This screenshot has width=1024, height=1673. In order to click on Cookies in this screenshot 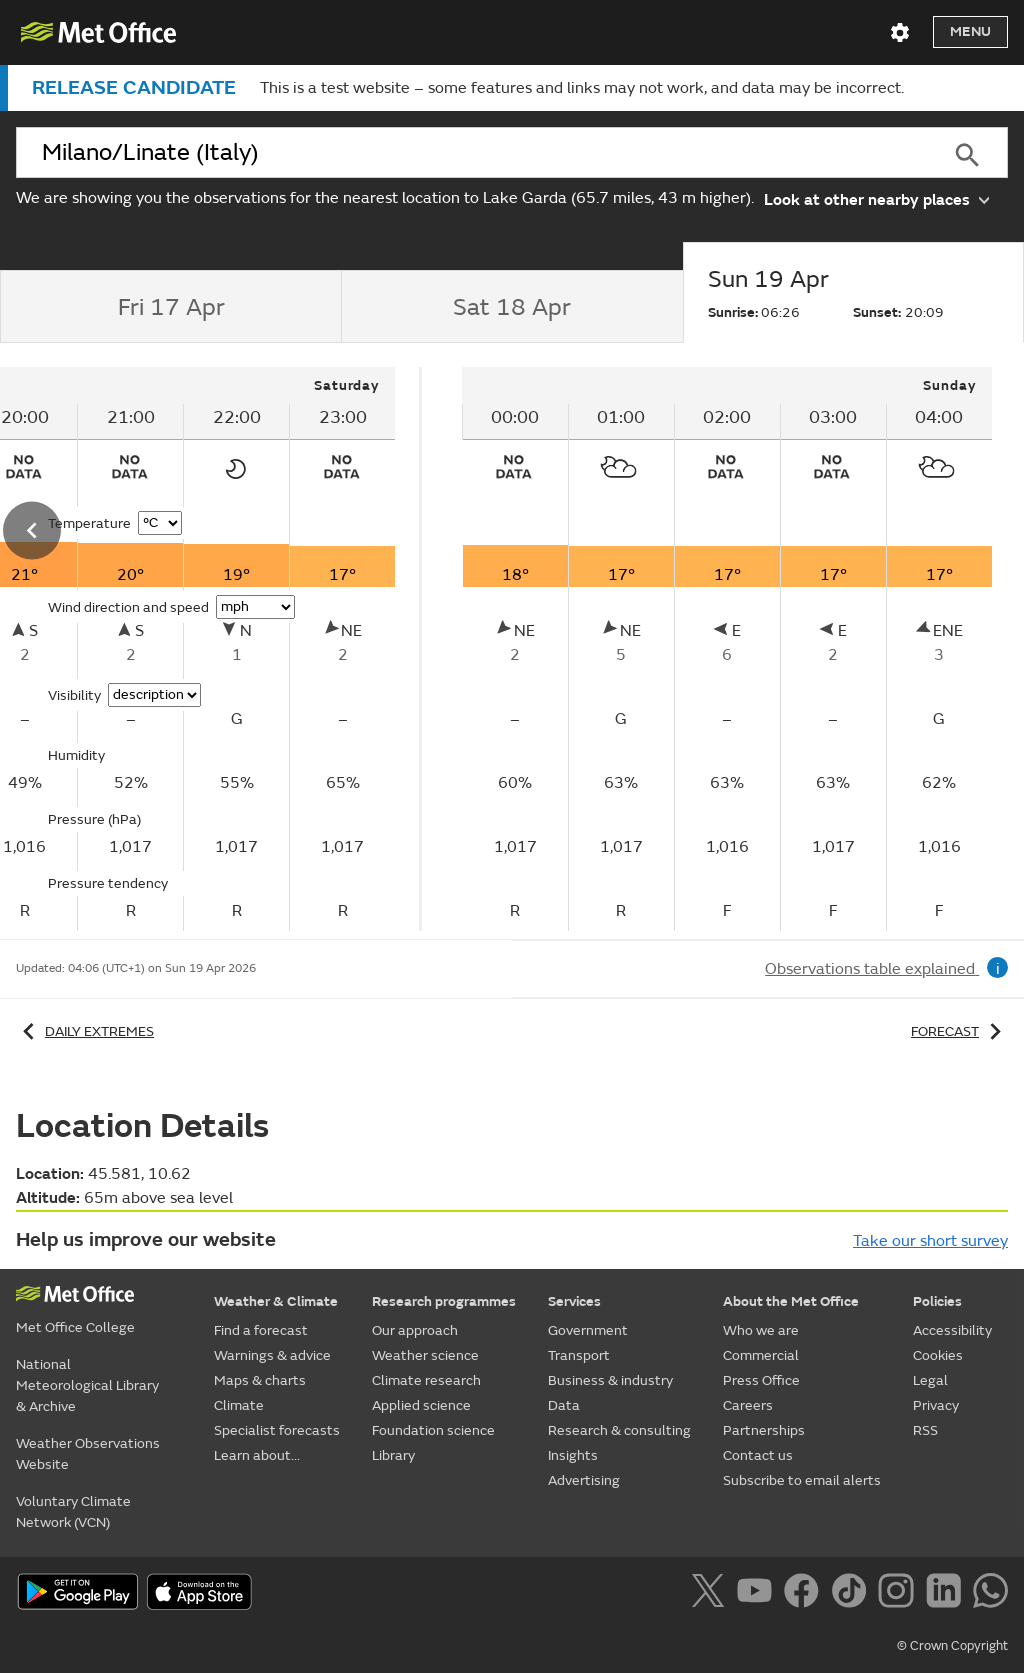, I will do `click(938, 1355)`.